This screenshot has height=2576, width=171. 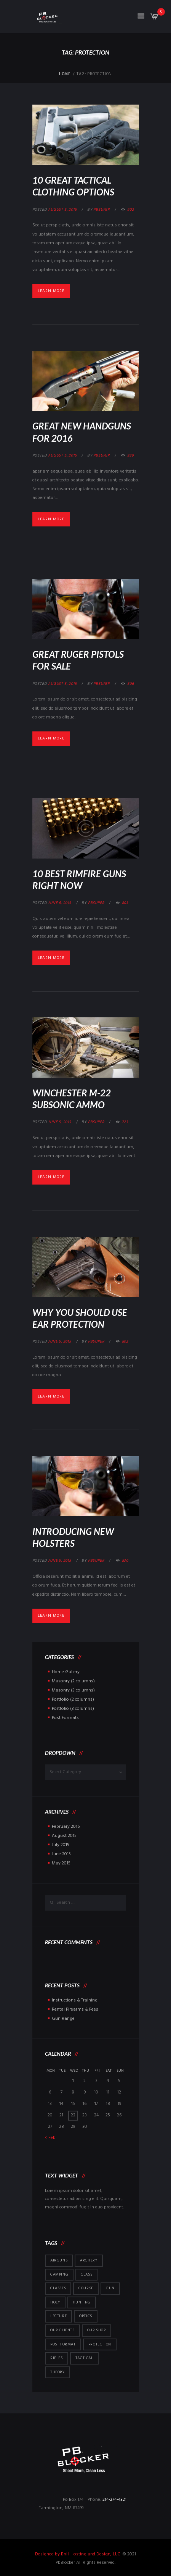 What do you see at coordinates (85, 2288) in the screenshot?
I see `course [course (1 item)]` at bounding box center [85, 2288].